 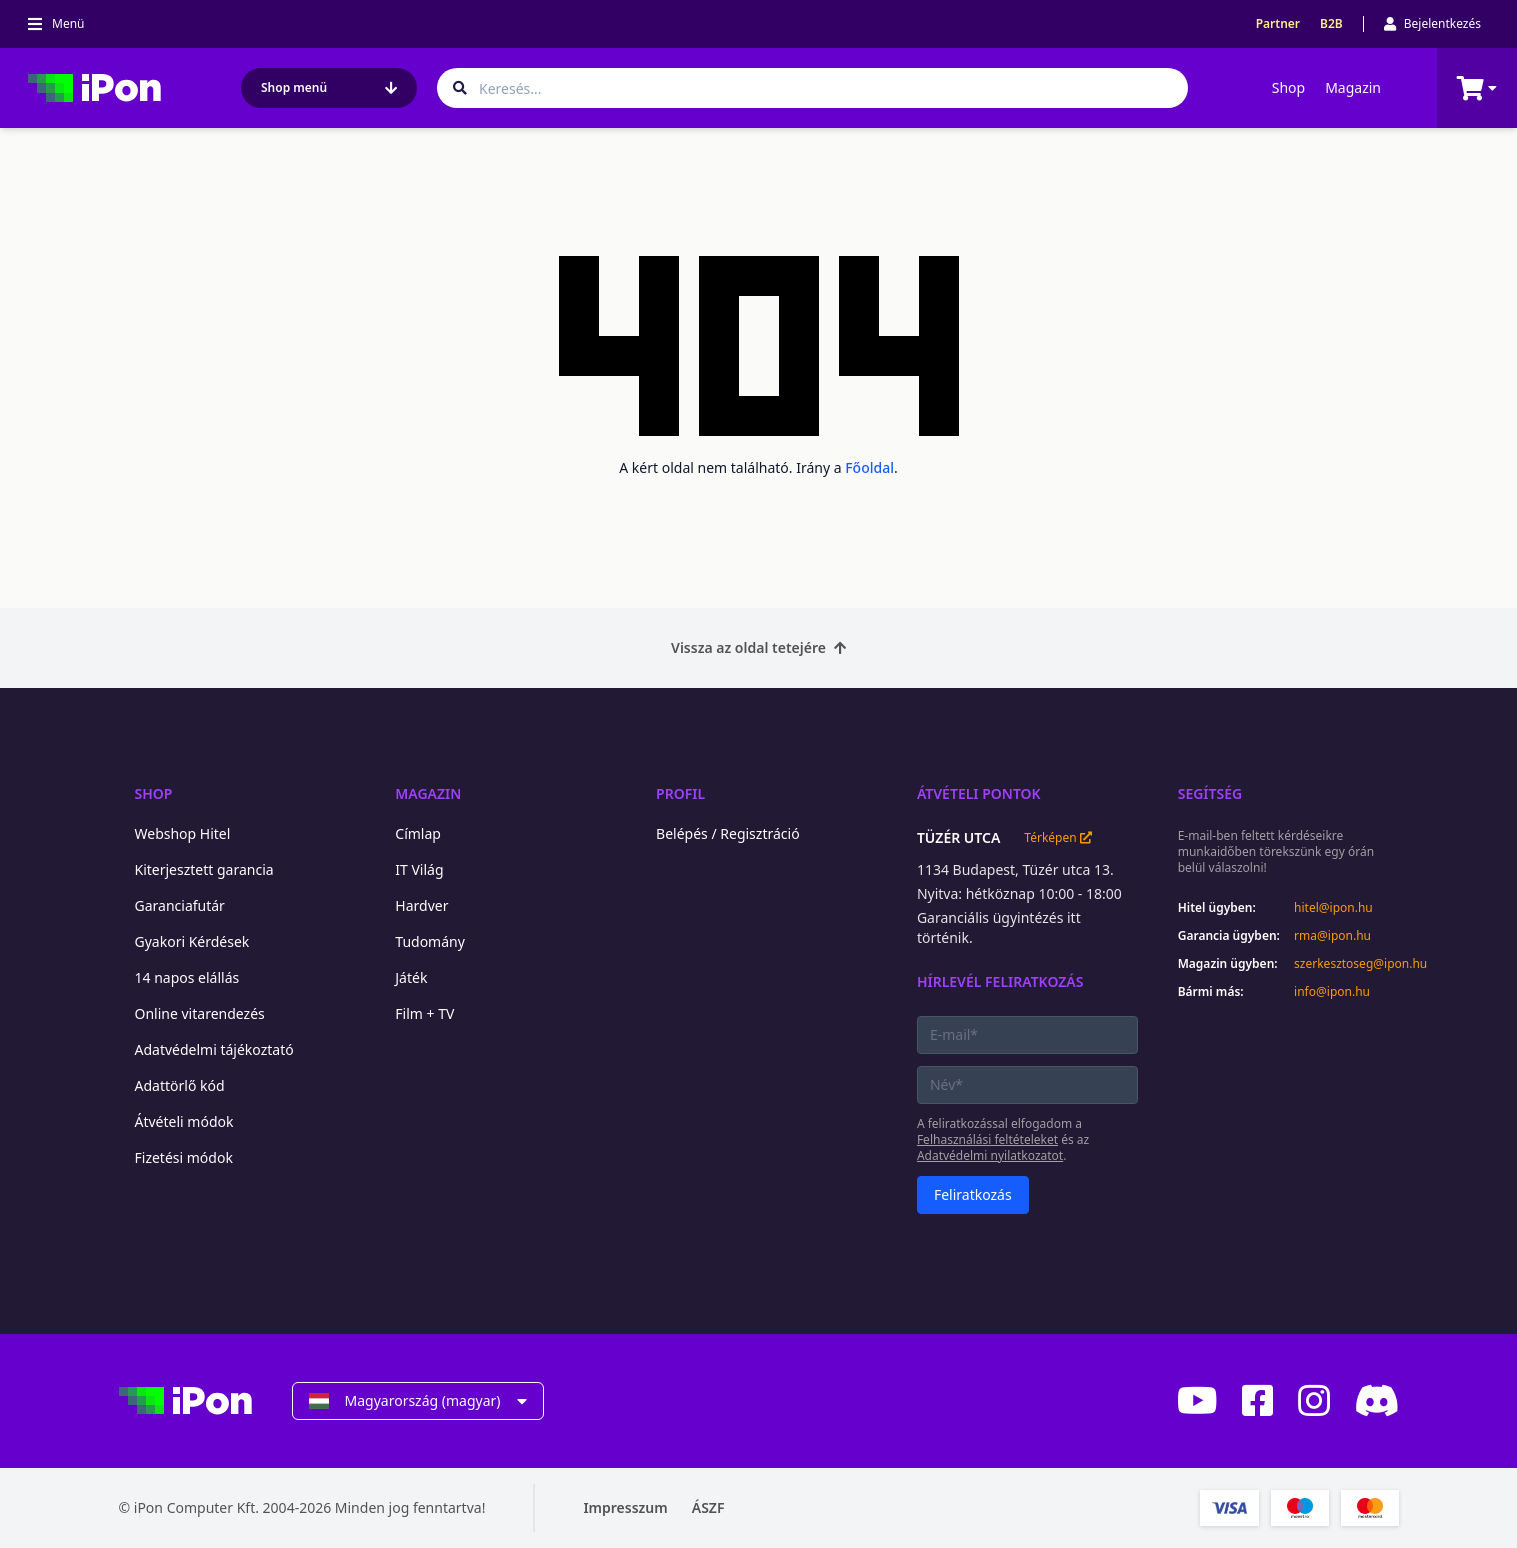 What do you see at coordinates (728, 833) in the screenshot?
I see `Belépés / Regisztráció` at bounding box center [728, 833].